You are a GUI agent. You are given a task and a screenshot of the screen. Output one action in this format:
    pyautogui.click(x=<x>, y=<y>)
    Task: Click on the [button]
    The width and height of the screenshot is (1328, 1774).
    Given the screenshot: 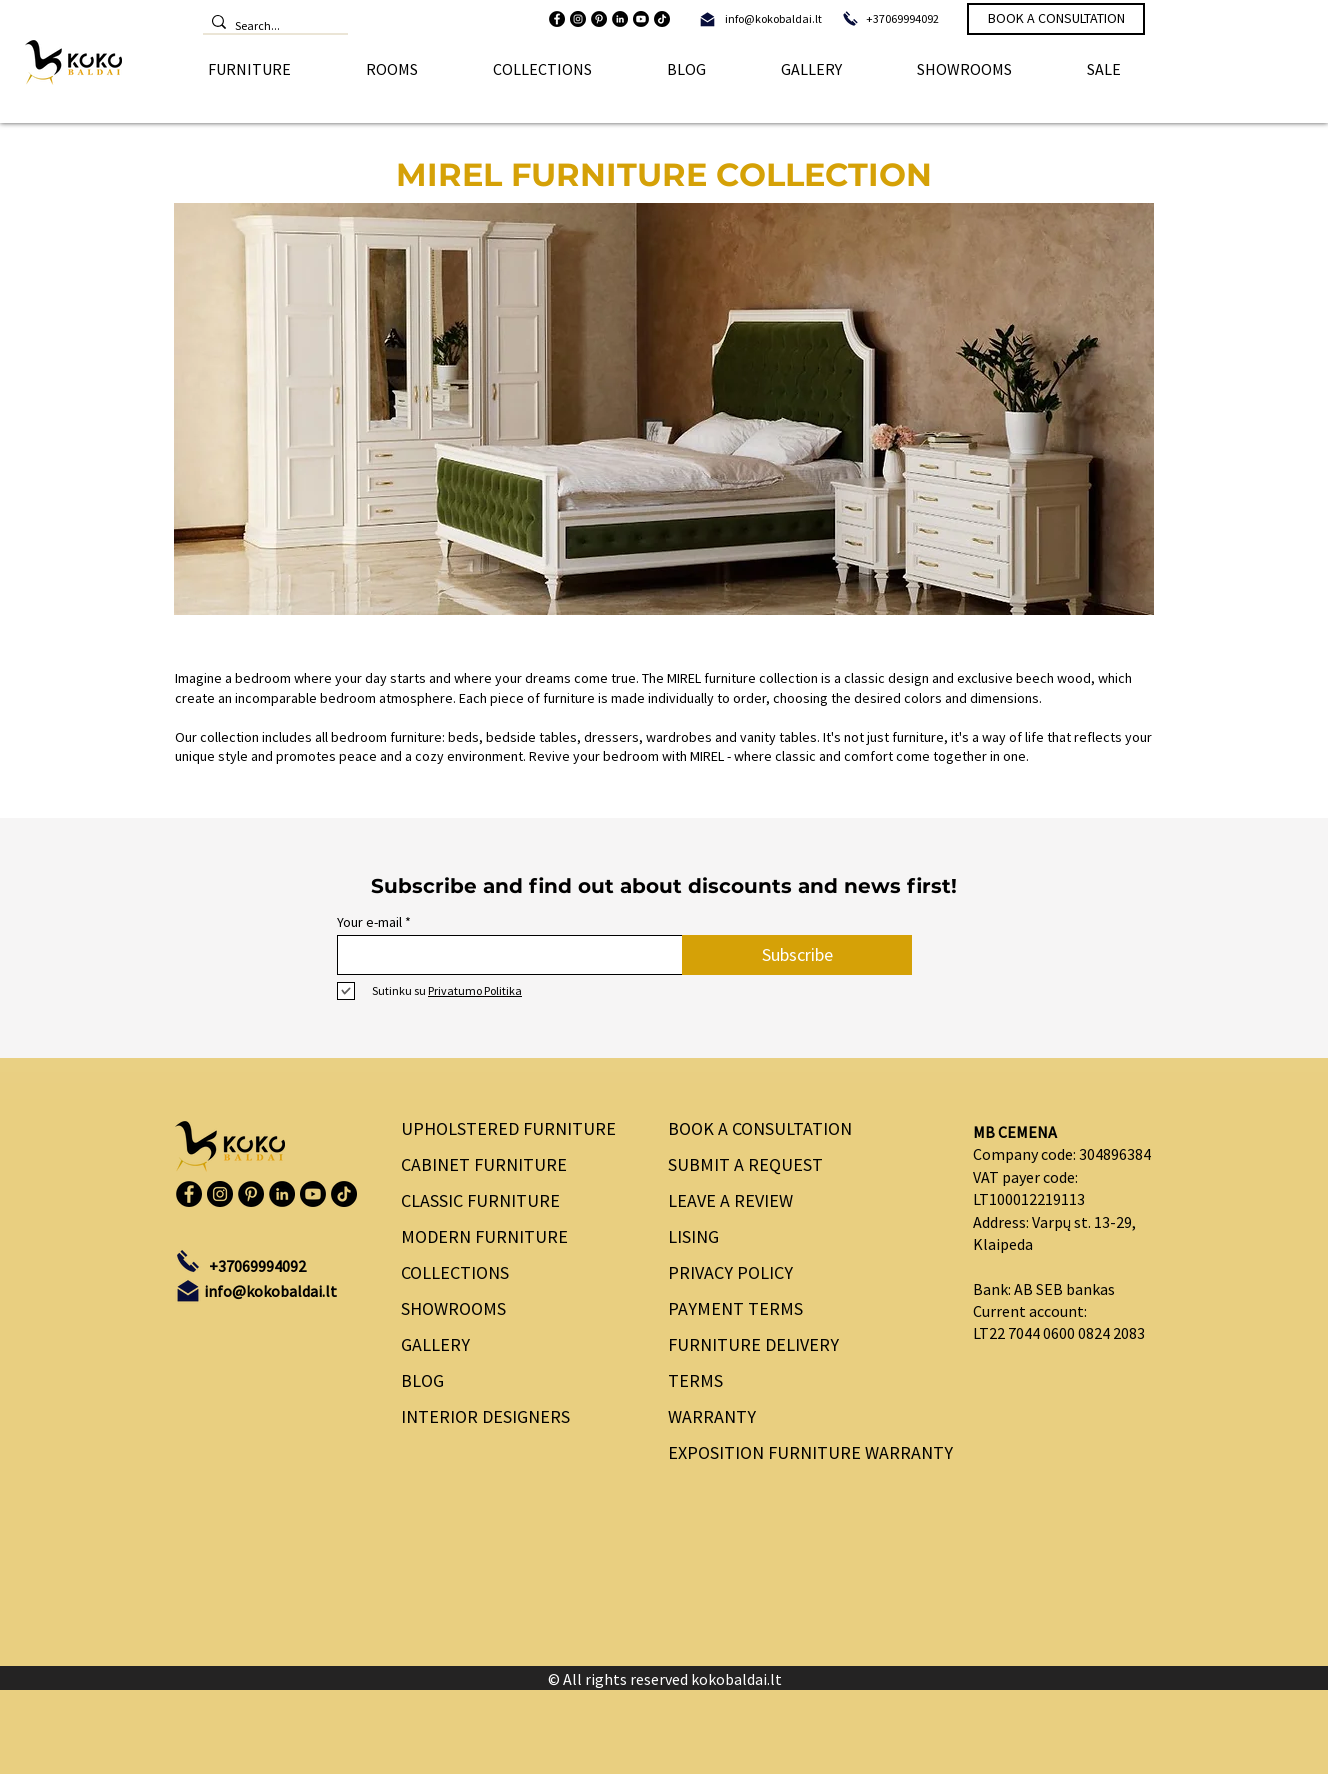 What is the action you would take?
    pyautogui.click(x=249, y=69)
    